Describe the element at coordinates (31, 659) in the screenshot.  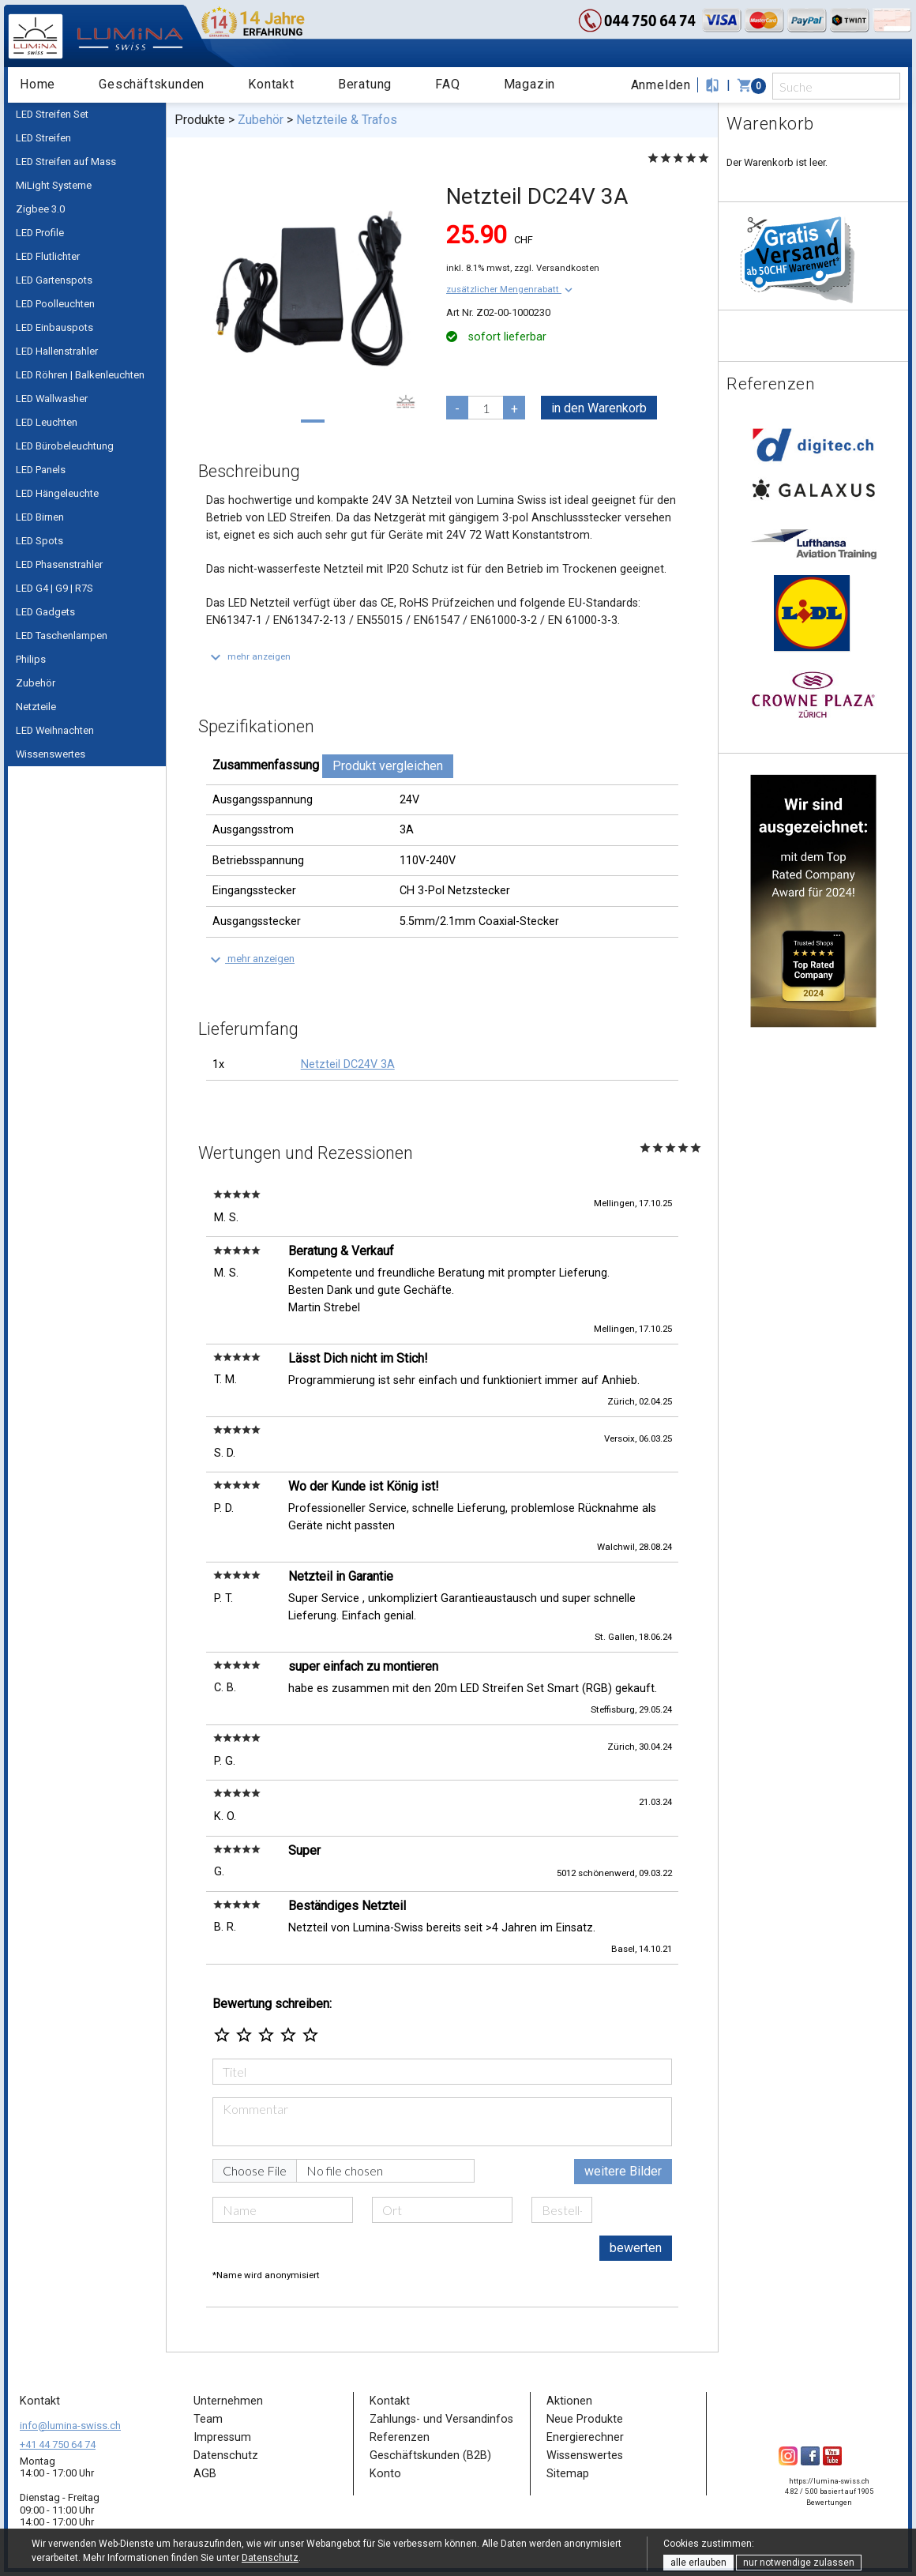
I see `Philips` at that location.